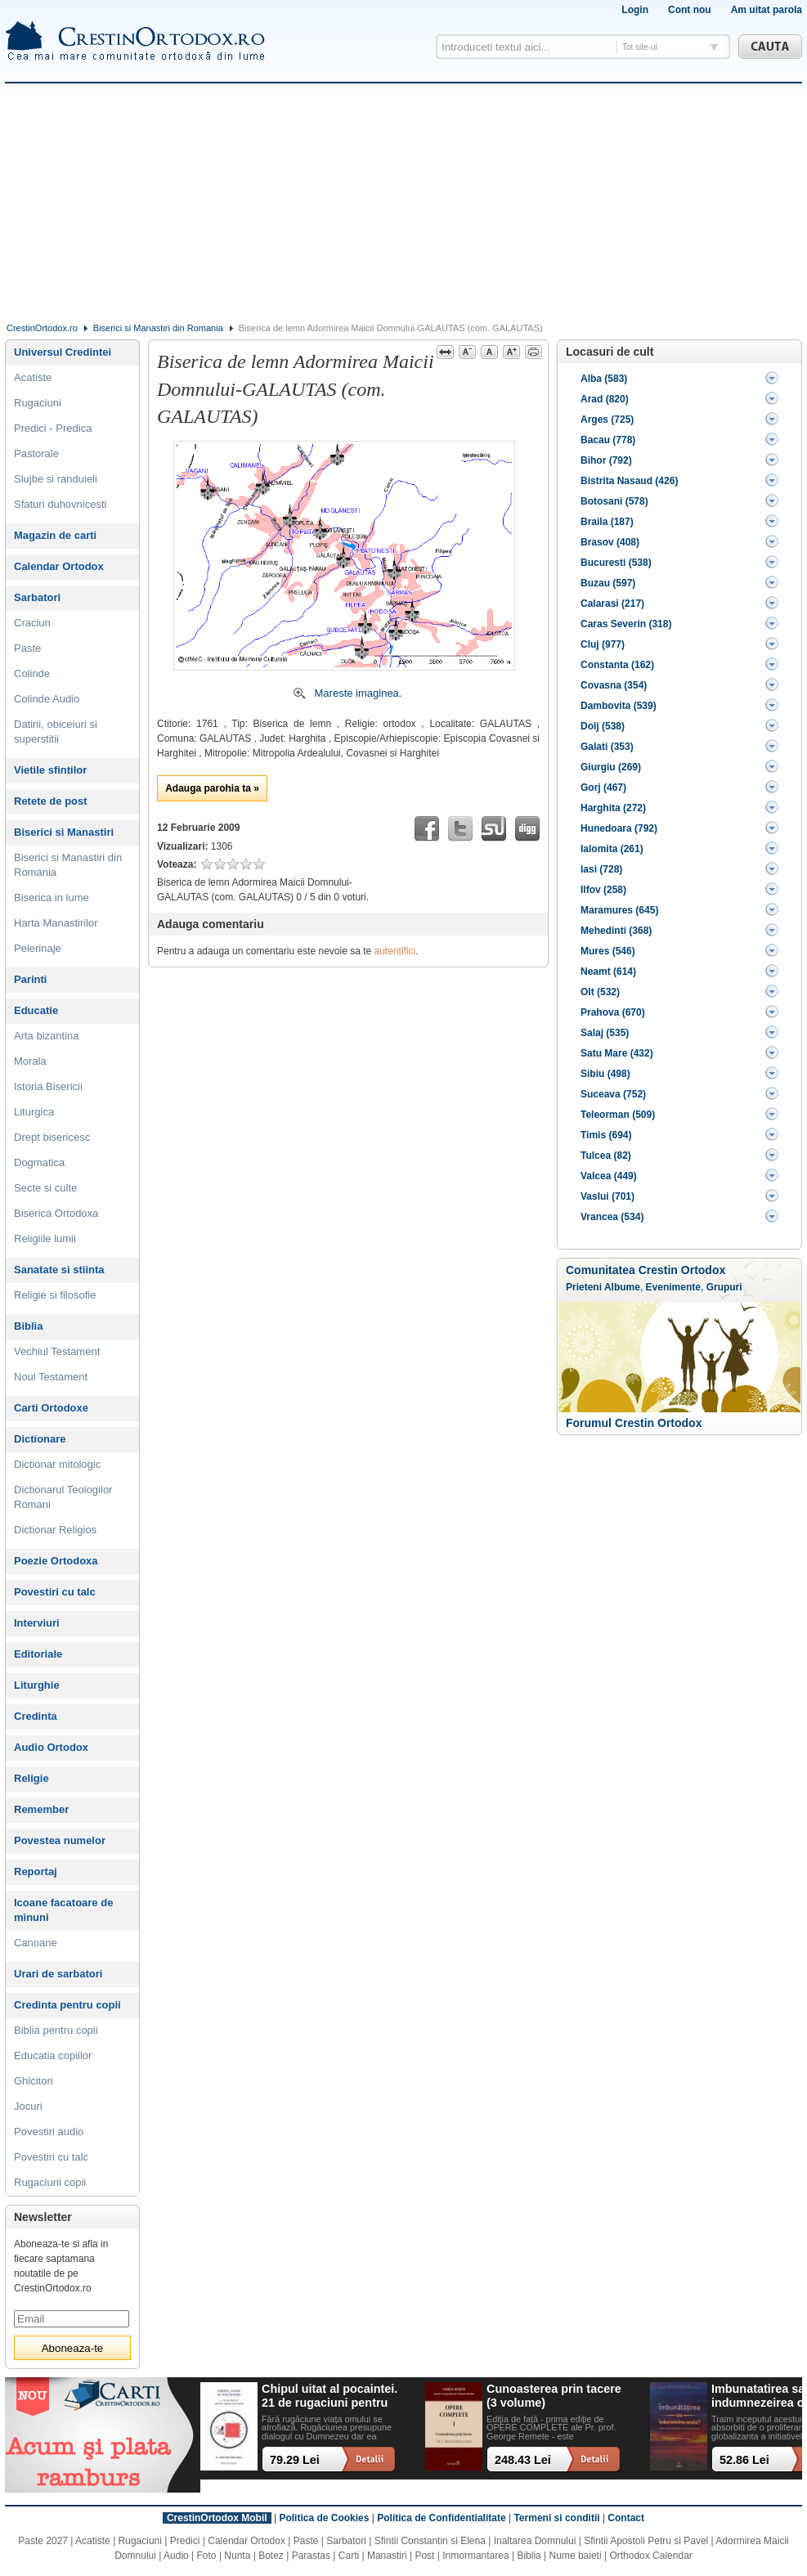 The height and width of the screenshot is (2576, 807). I want to click on Pelerinaje, so click(37, 948).